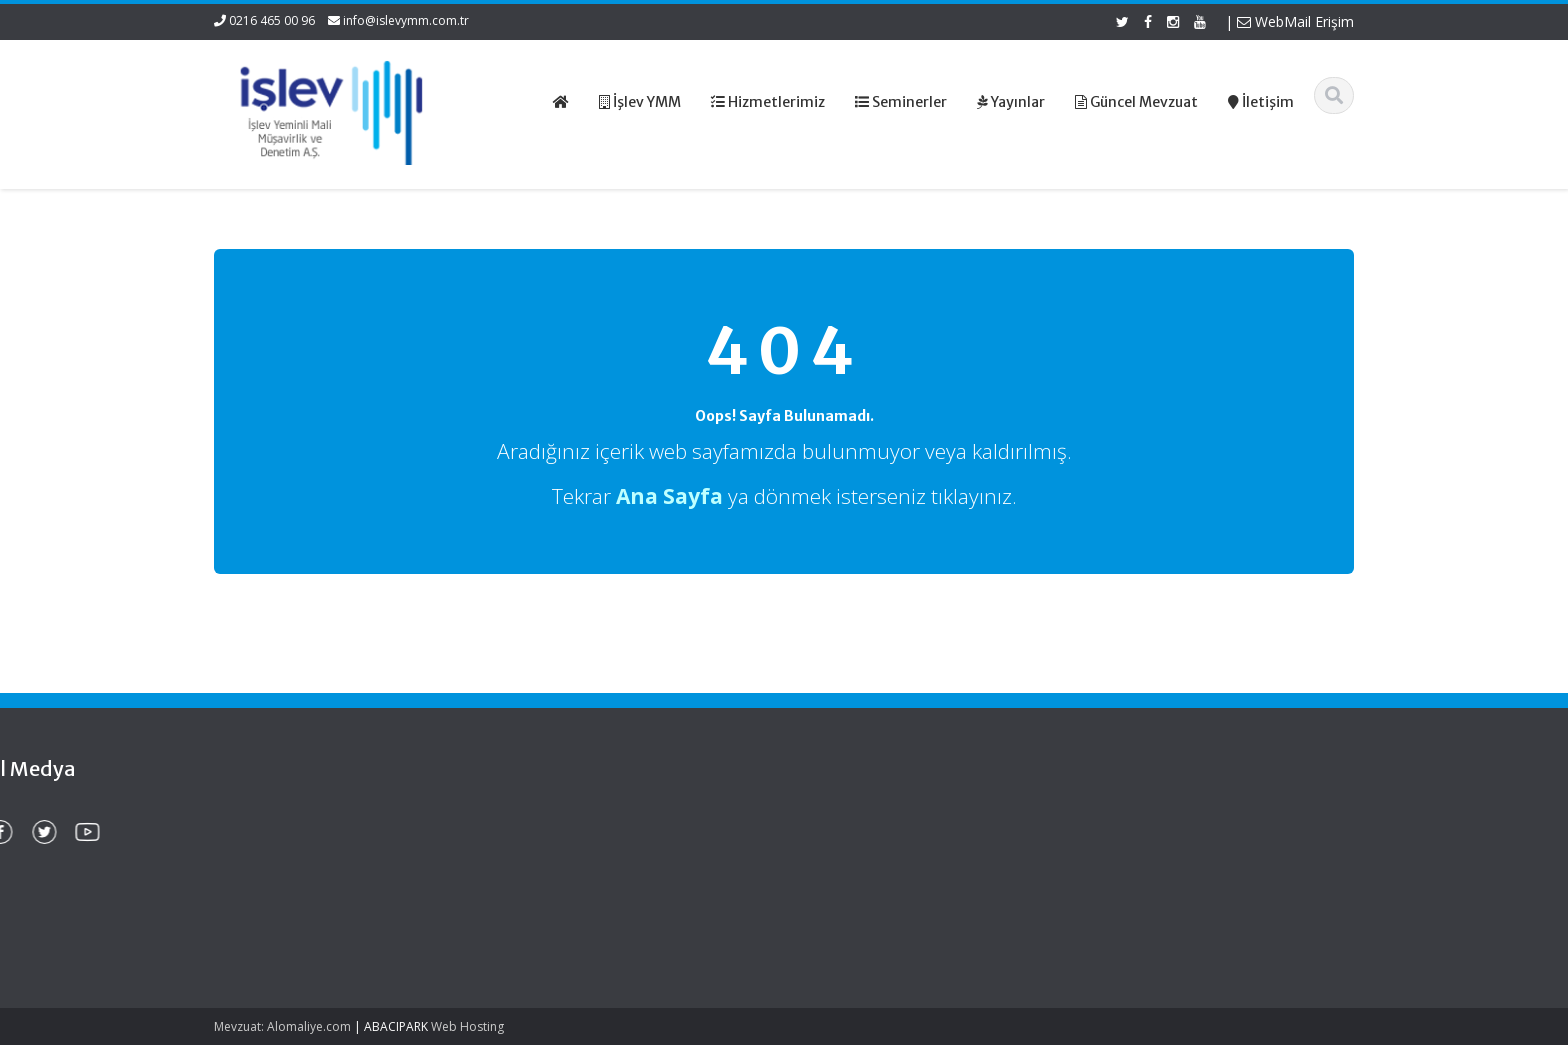 The width and height of the screenshot is (1568, 1045). Describe the element at coordinates (865, 856) in the screenshot. I see `Hizmetlerimiz` at that location.